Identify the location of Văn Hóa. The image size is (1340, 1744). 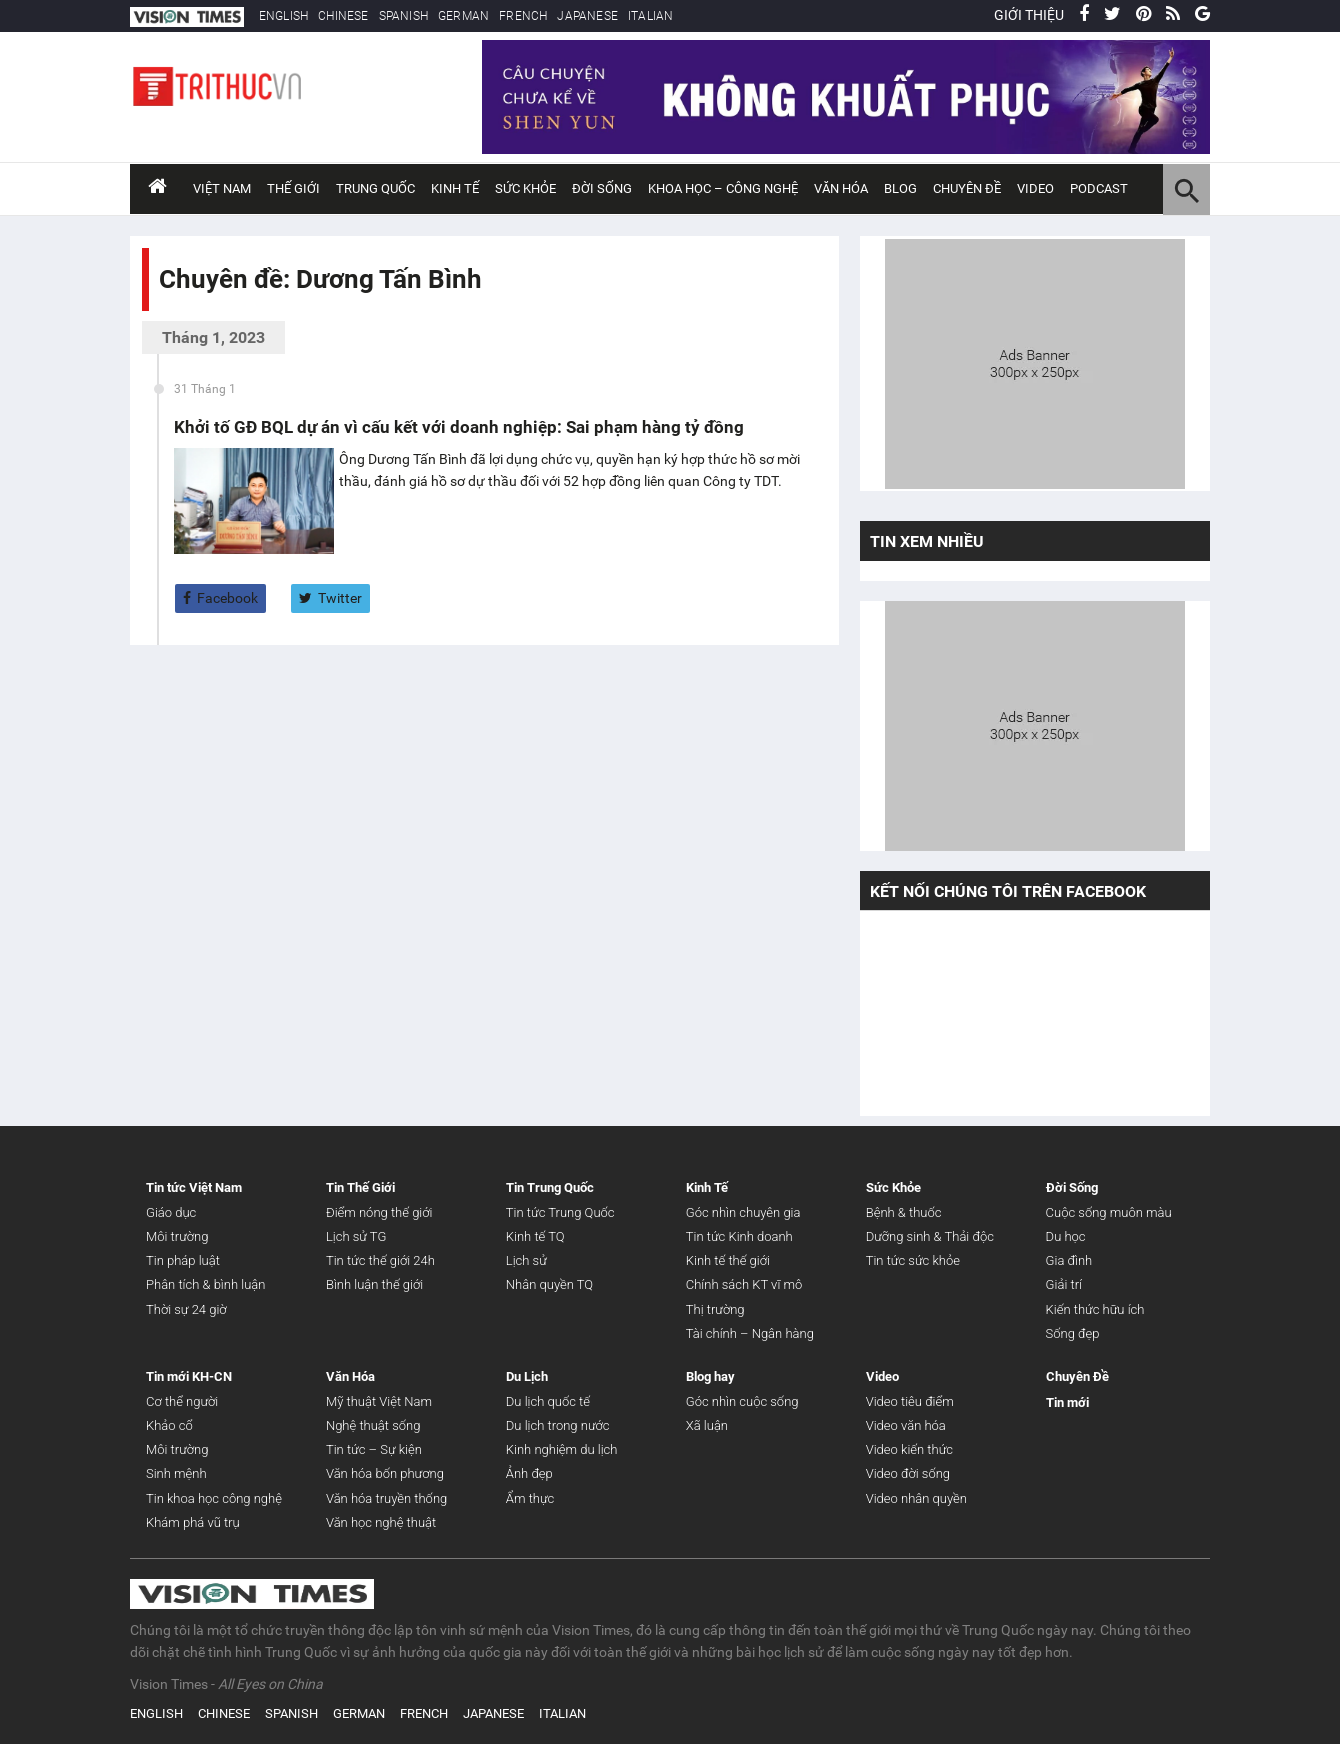
(841, 188).